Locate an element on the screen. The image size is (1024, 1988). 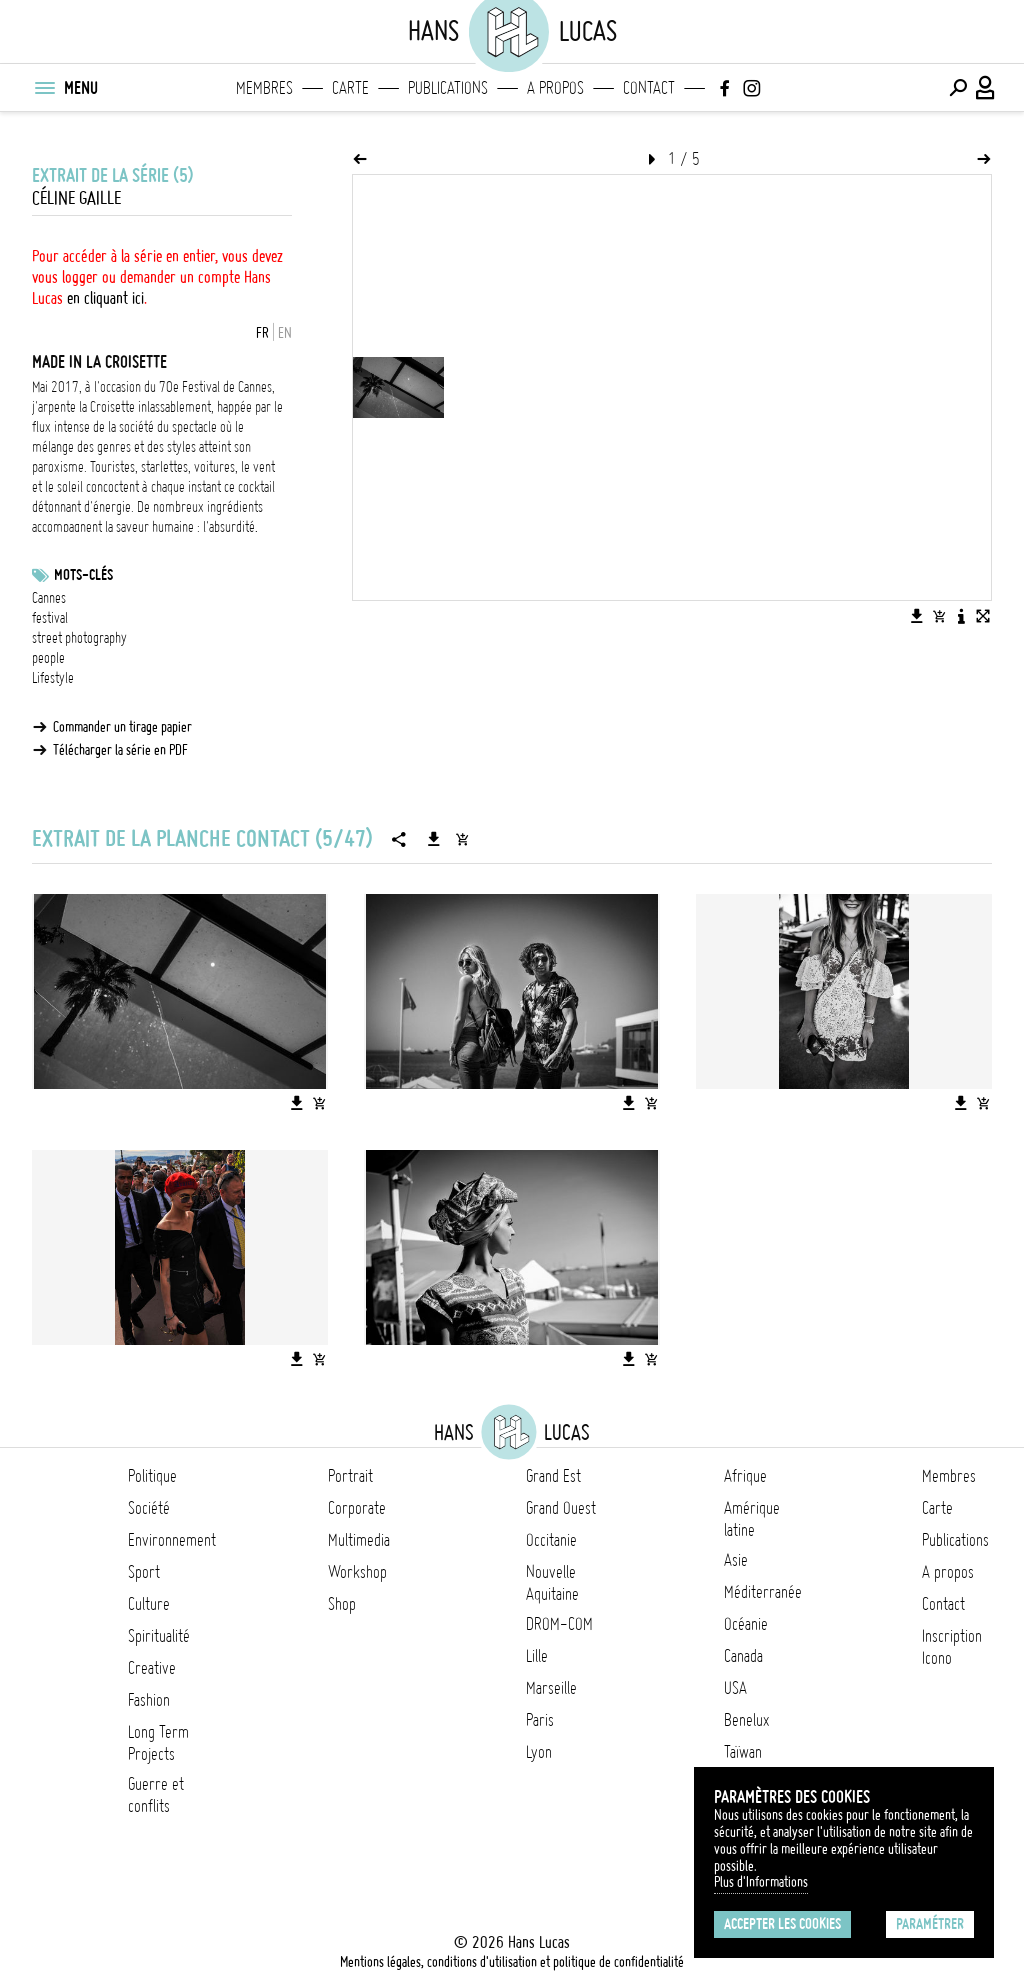
A propos is located at coordinates (555, 88).